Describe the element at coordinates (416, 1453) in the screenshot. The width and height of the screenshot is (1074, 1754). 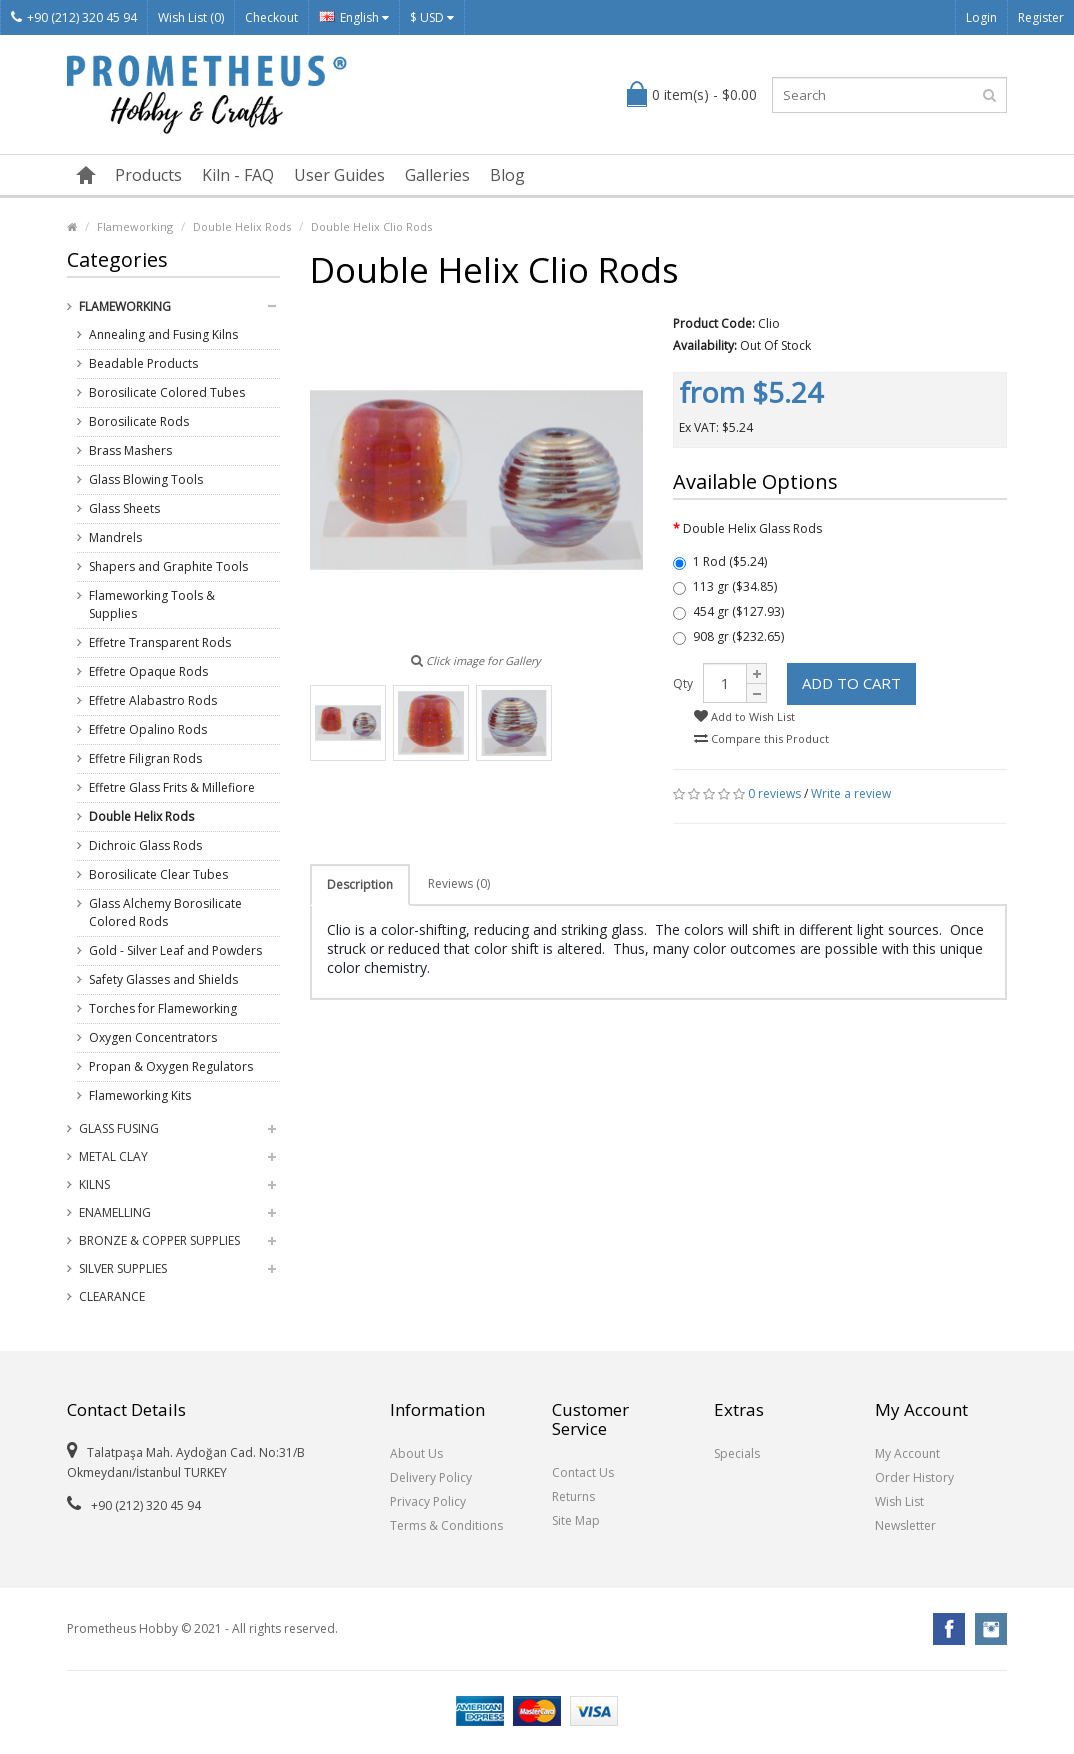
I see `About Us` at that location.